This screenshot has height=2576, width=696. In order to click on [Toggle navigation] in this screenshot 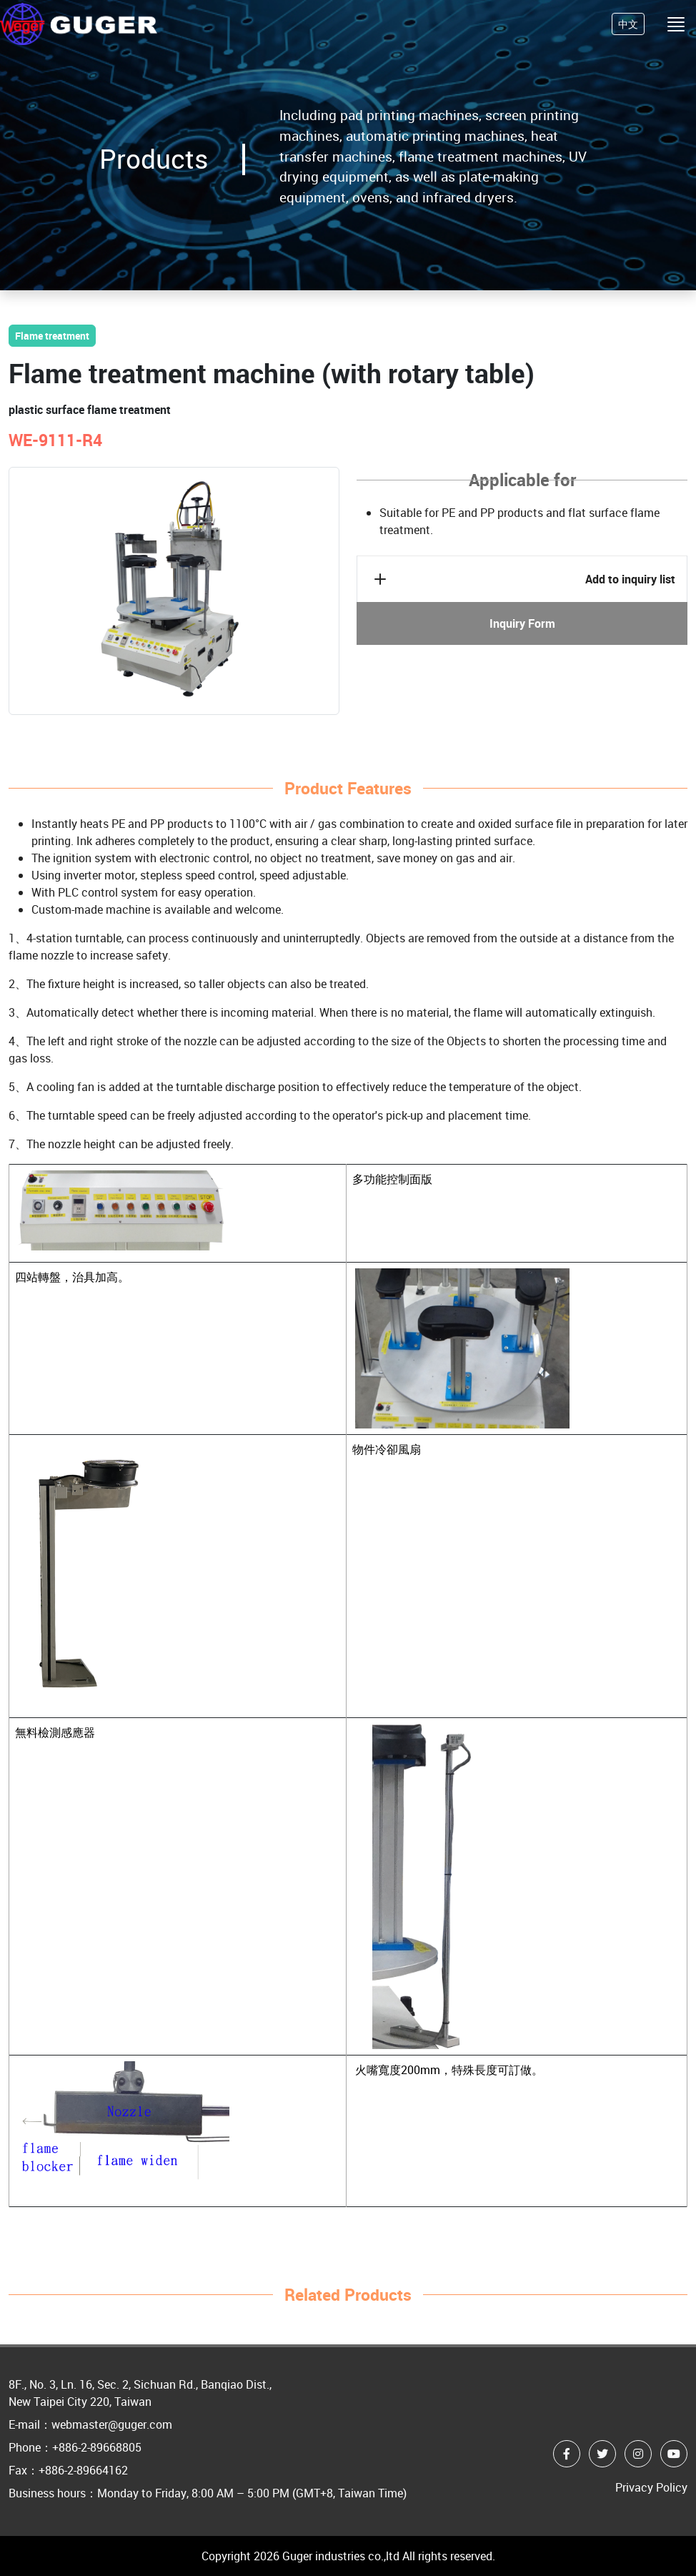, I will do `click(676, 24)`.